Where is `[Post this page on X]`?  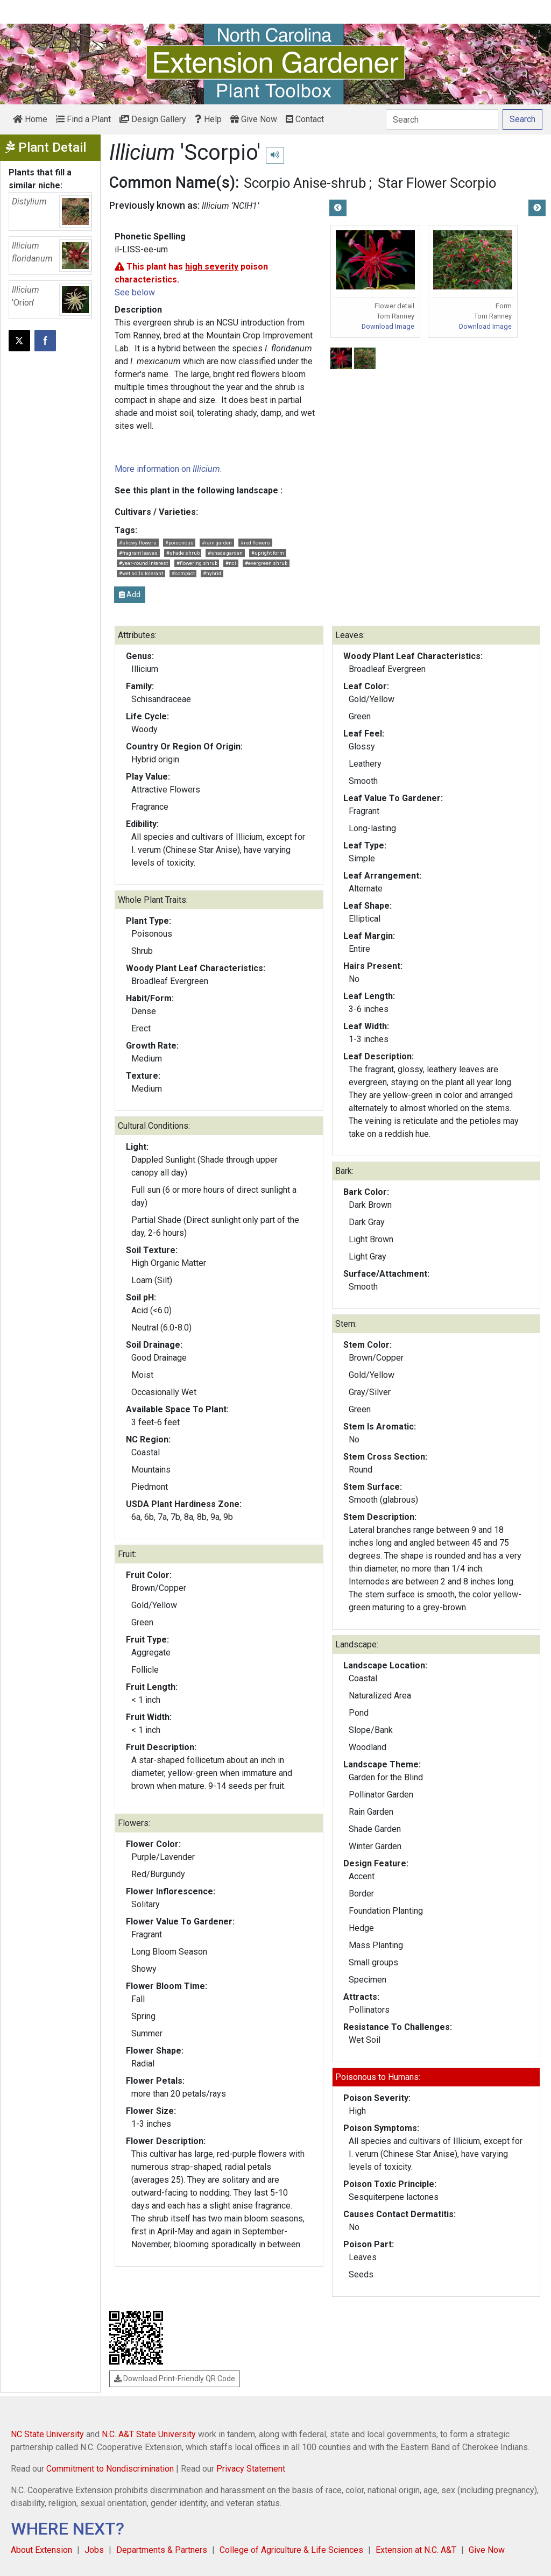 [Post this page on X] is located at coordinates (19, 340).